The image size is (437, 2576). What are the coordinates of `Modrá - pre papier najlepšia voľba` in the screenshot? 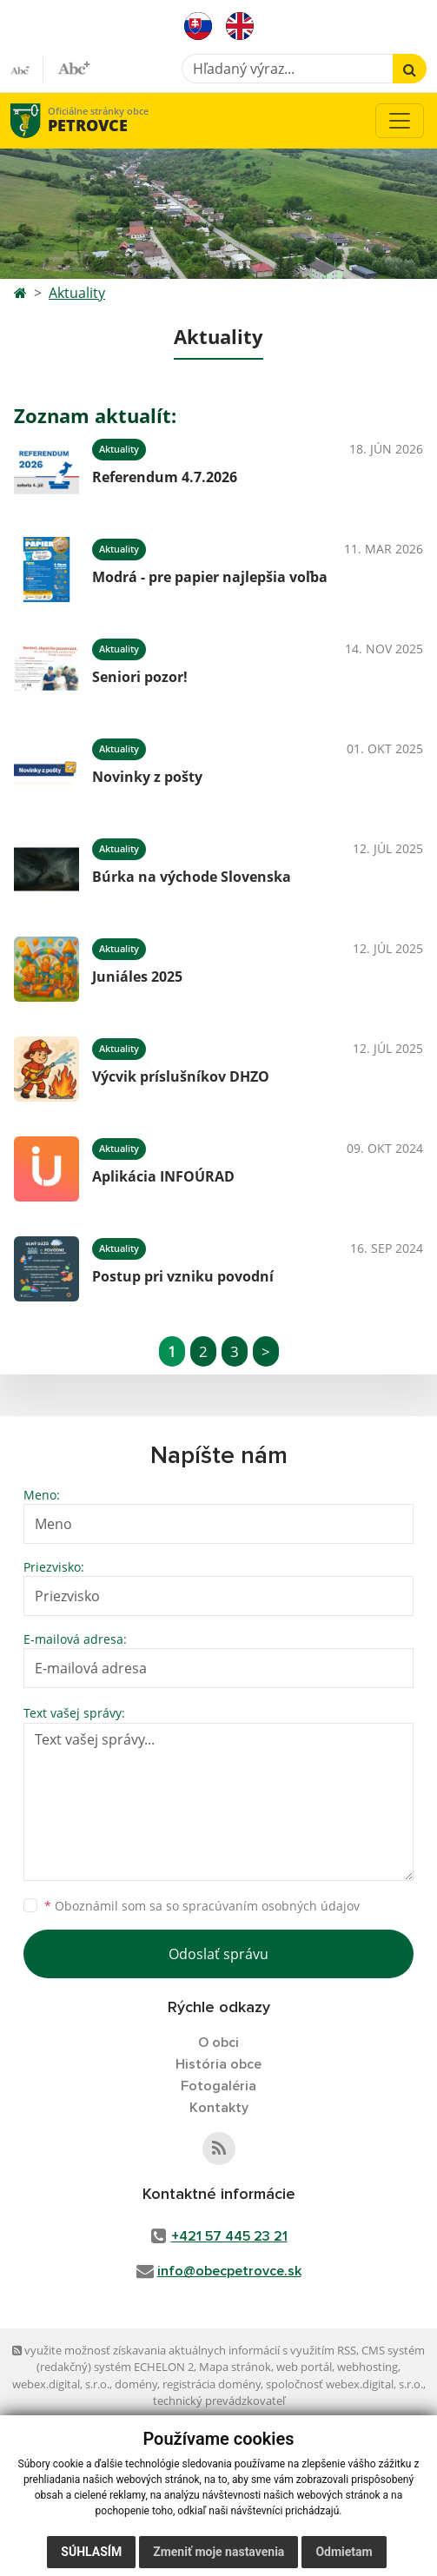 It's located at (210, 576).